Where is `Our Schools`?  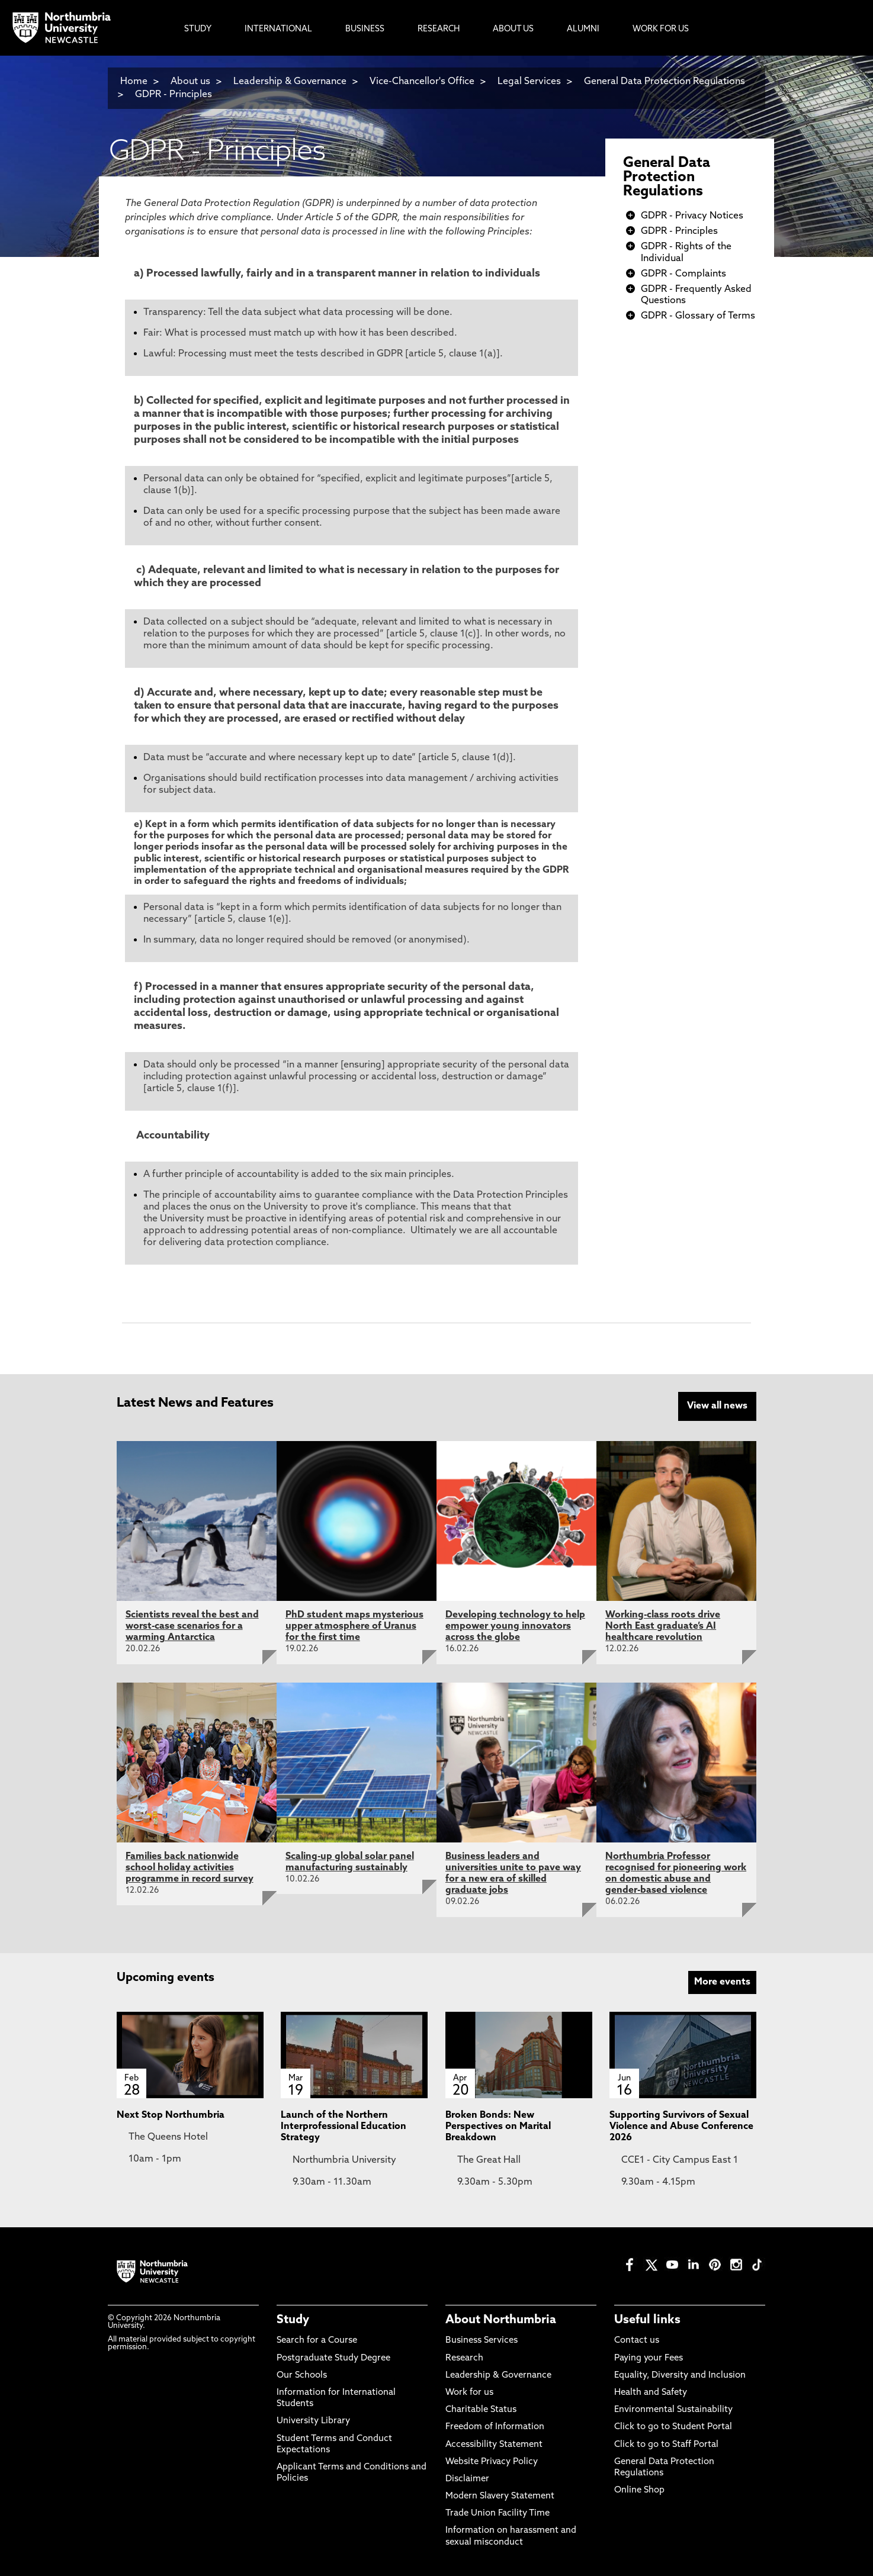
Our Schools is located at coordinates (302, 2373).